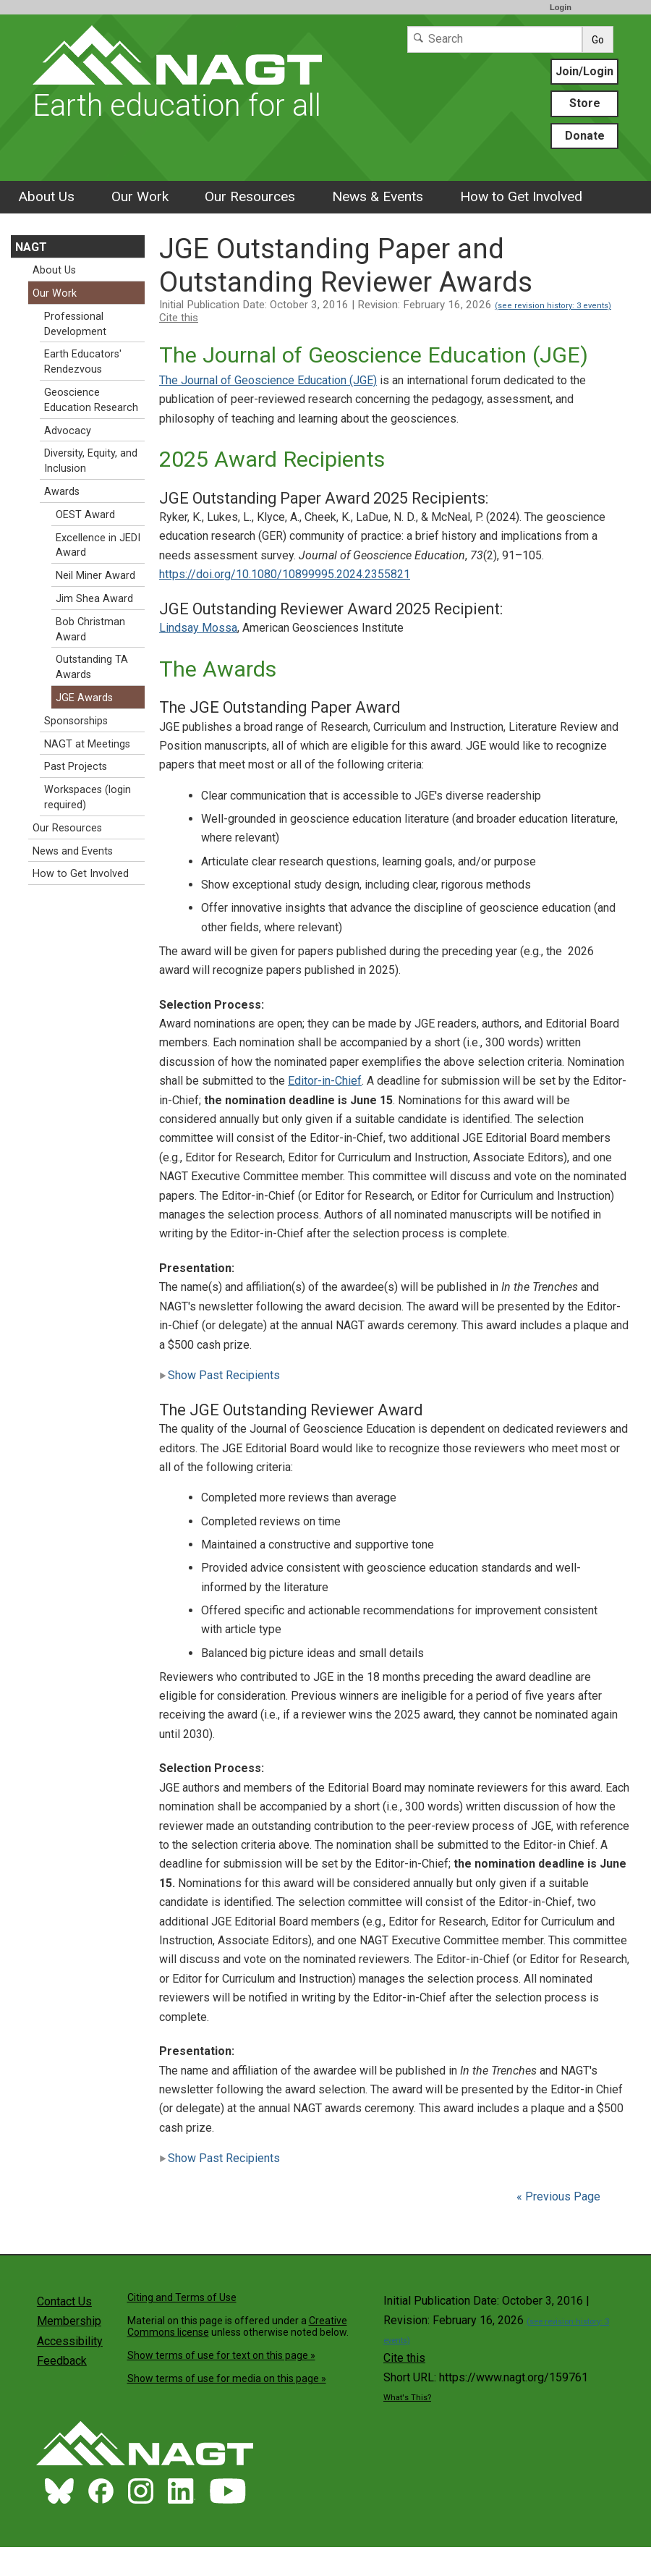  What do you see at coordinates (62, 2361) in the screenshot?
I see `Feedback` at bounding box center [62, 2361].